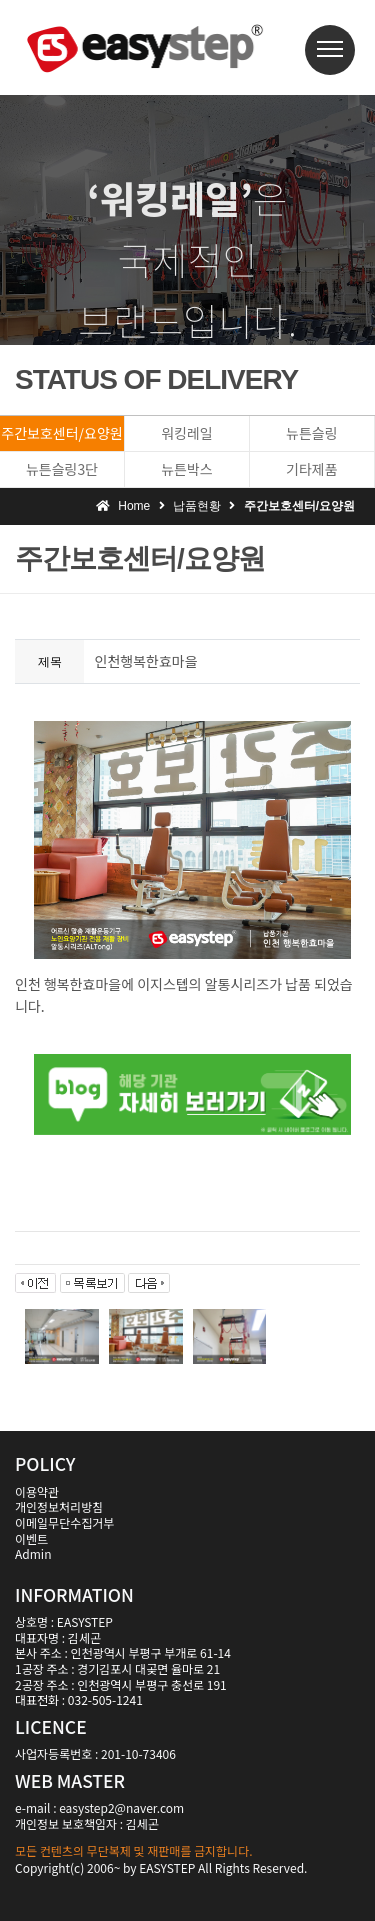 This screenshot has height=1921, width=375. I want to click on 이메일무단수집거부, so click(64, 1522).